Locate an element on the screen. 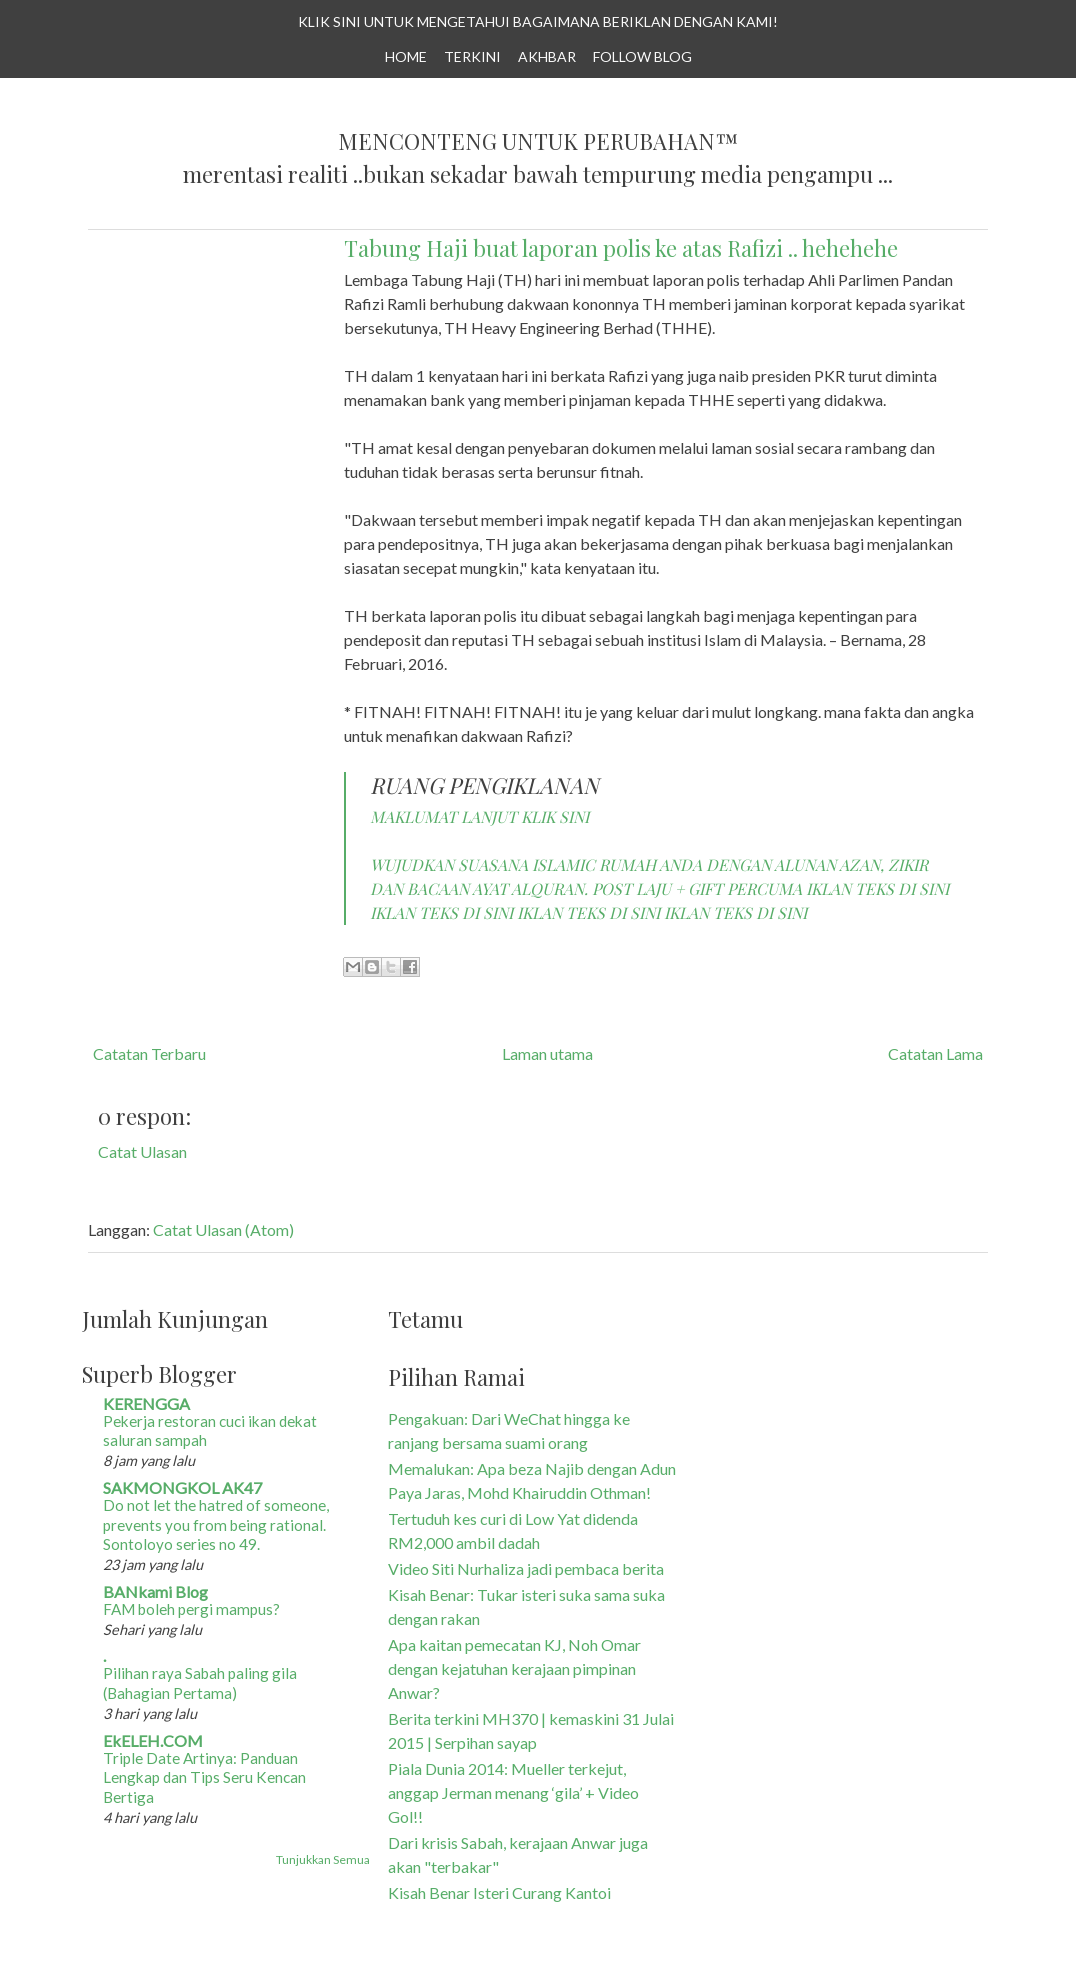 The image size is (1076, 1986). KERENGGA is located at coordinates (146, 1403).